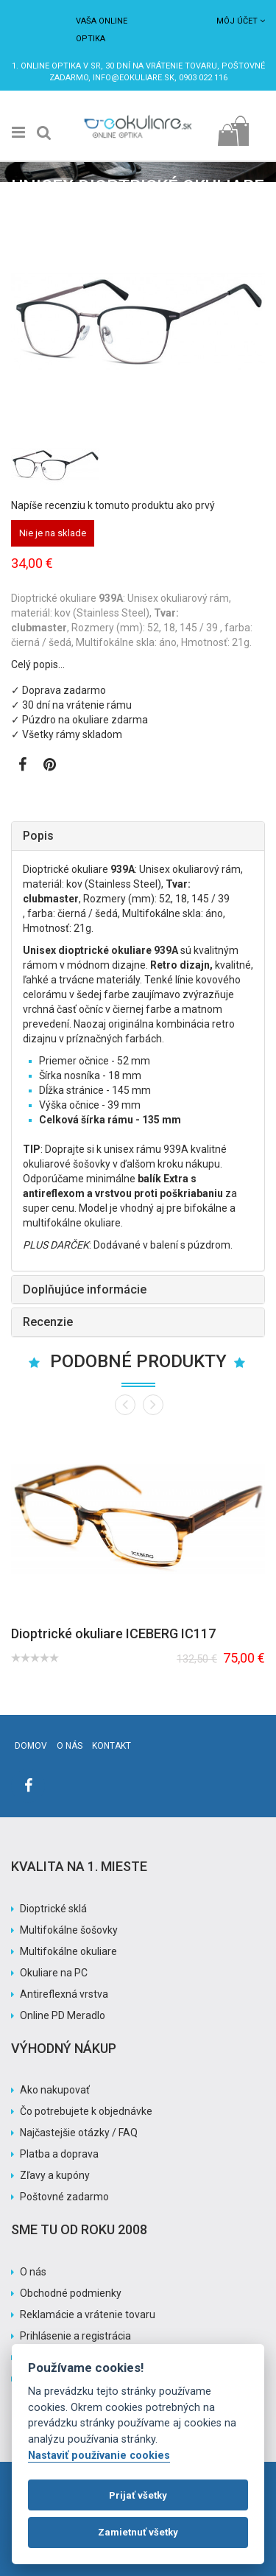 This screenshot has height=2576, width=276. I want to click on Celý popis…, so click(38, 664).